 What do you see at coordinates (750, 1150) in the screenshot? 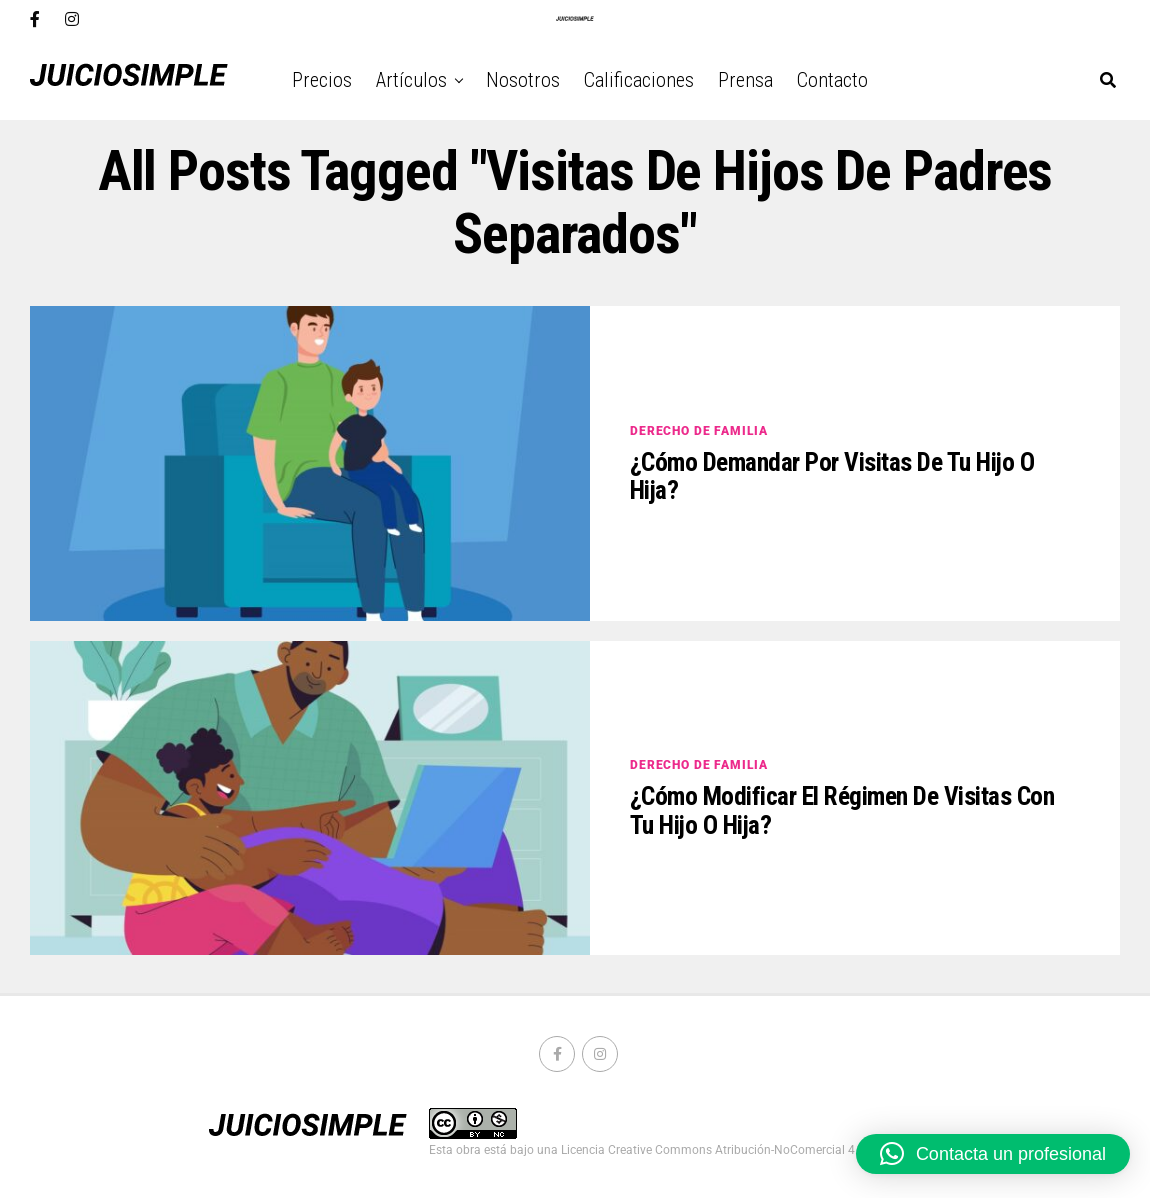
I see `Licencia Creative Commons Atribución-NoComercial 4.0 Internacional` at bounding box center [750, 1150].